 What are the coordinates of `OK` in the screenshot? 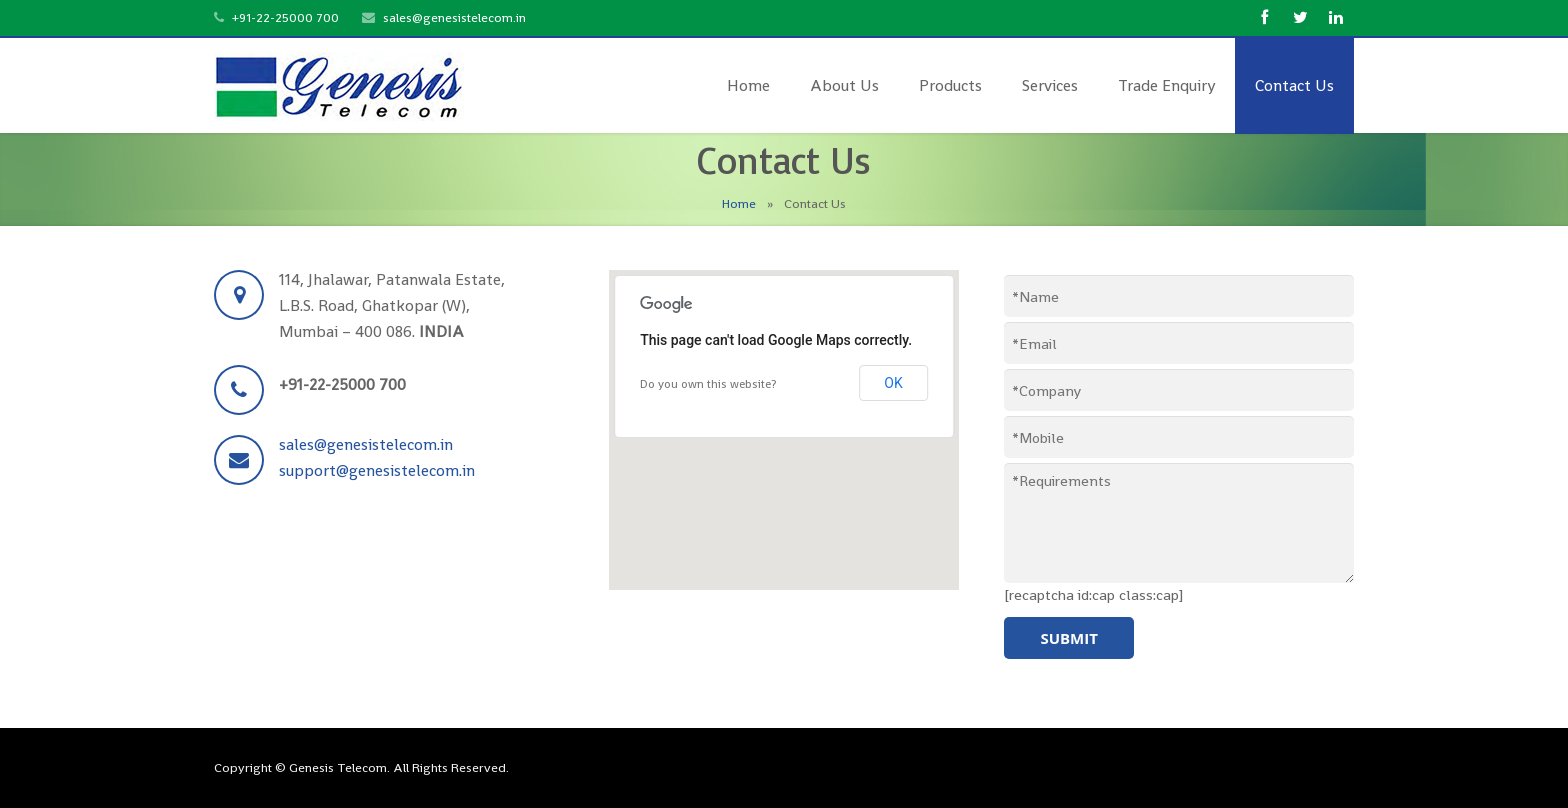 It's located at (893, 383).